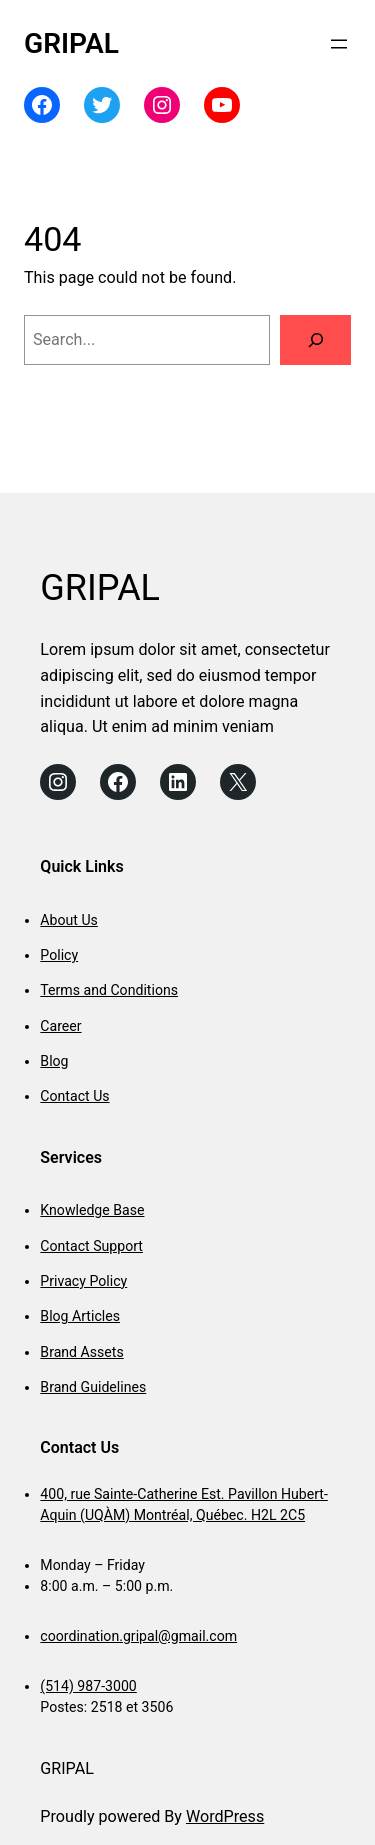 The height and width of the screenshot is (1845, 375). Describe the element at coordinates (138, 1636) in the screenshot. I see `coordination.gripal@gmail.com` at that location.